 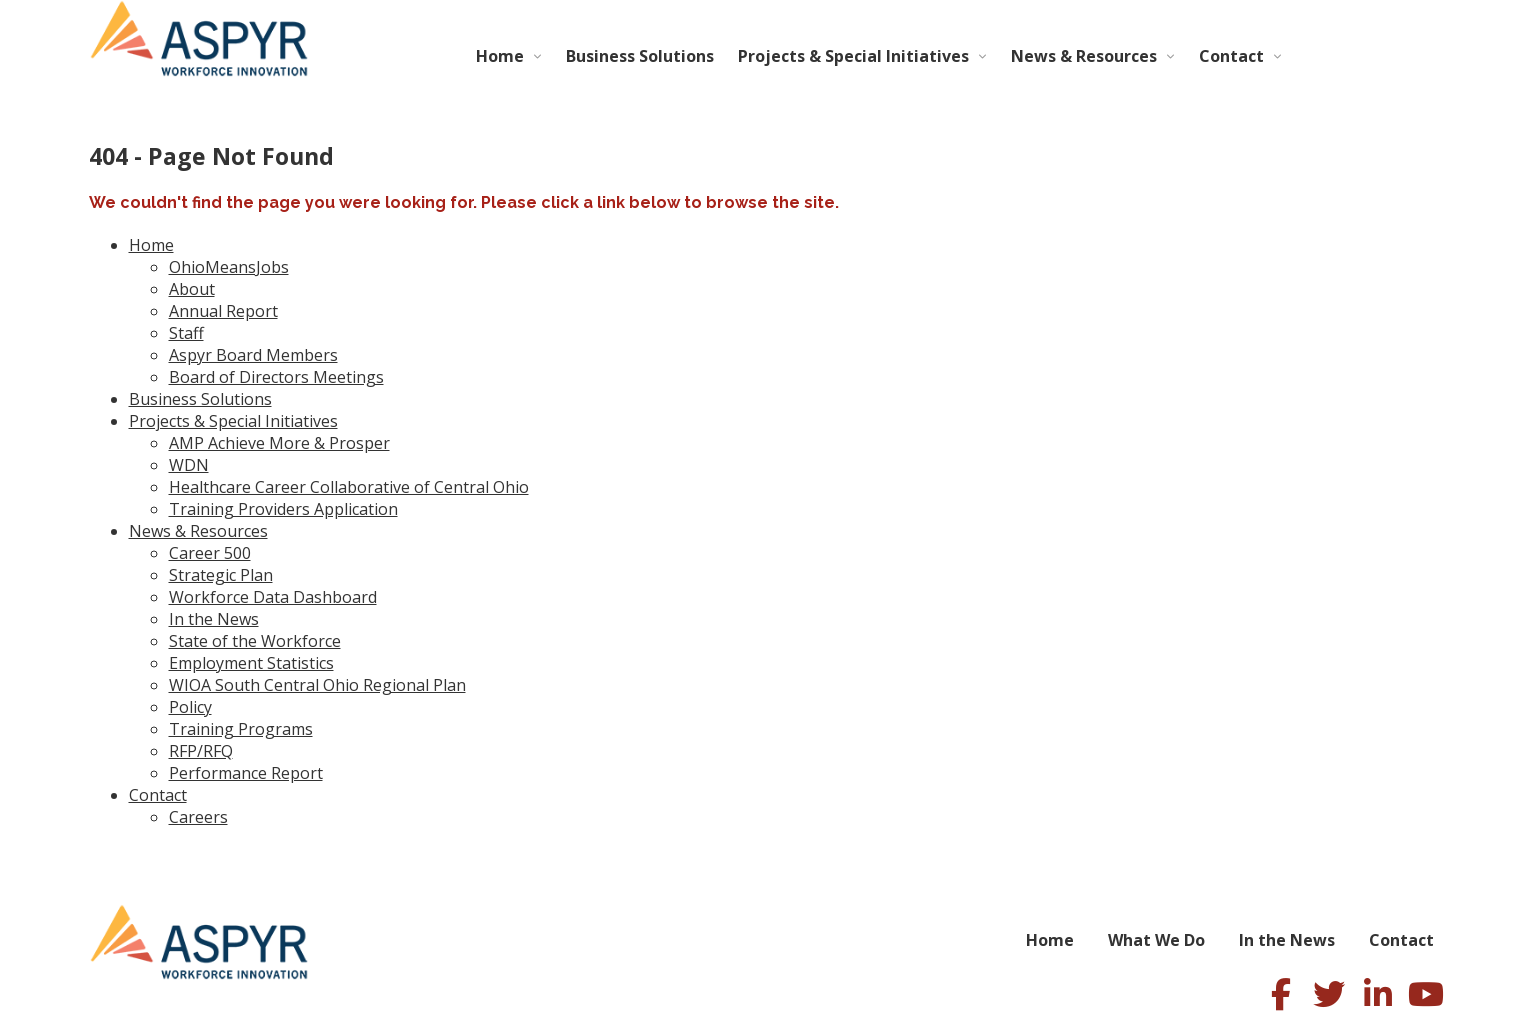 What do you see at coordinates (279, 443) in the screenshot?
I see `AMP Achieve More & Prosper` at bounding box center [279, 443].